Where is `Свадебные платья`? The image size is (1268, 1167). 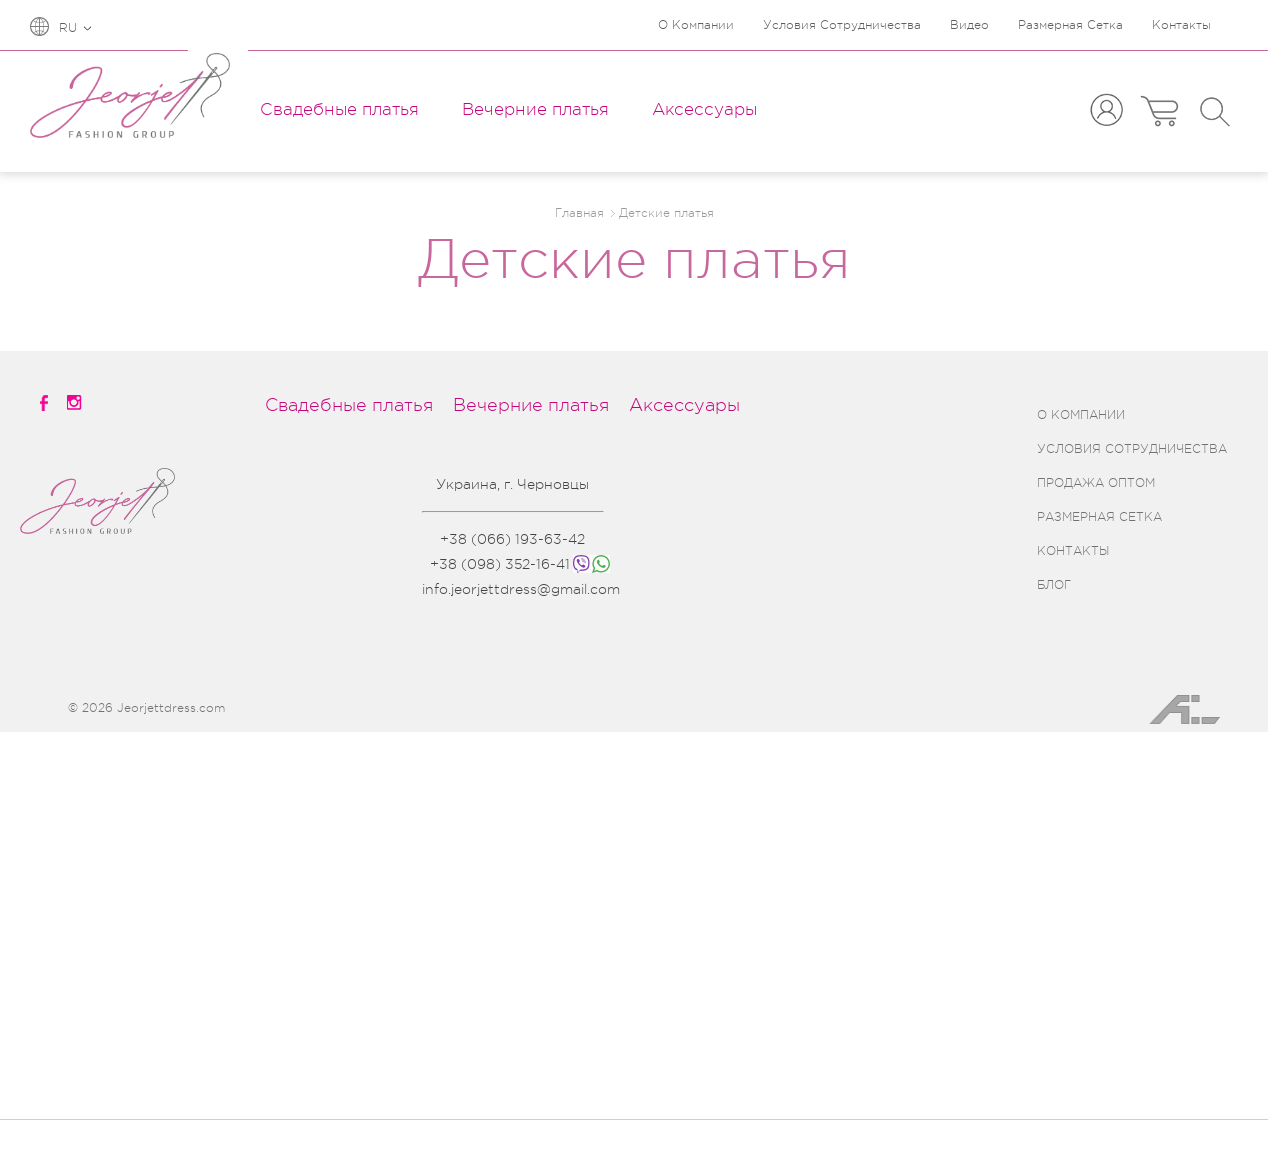 Свадебные платья is located at coordinates (339, 109).